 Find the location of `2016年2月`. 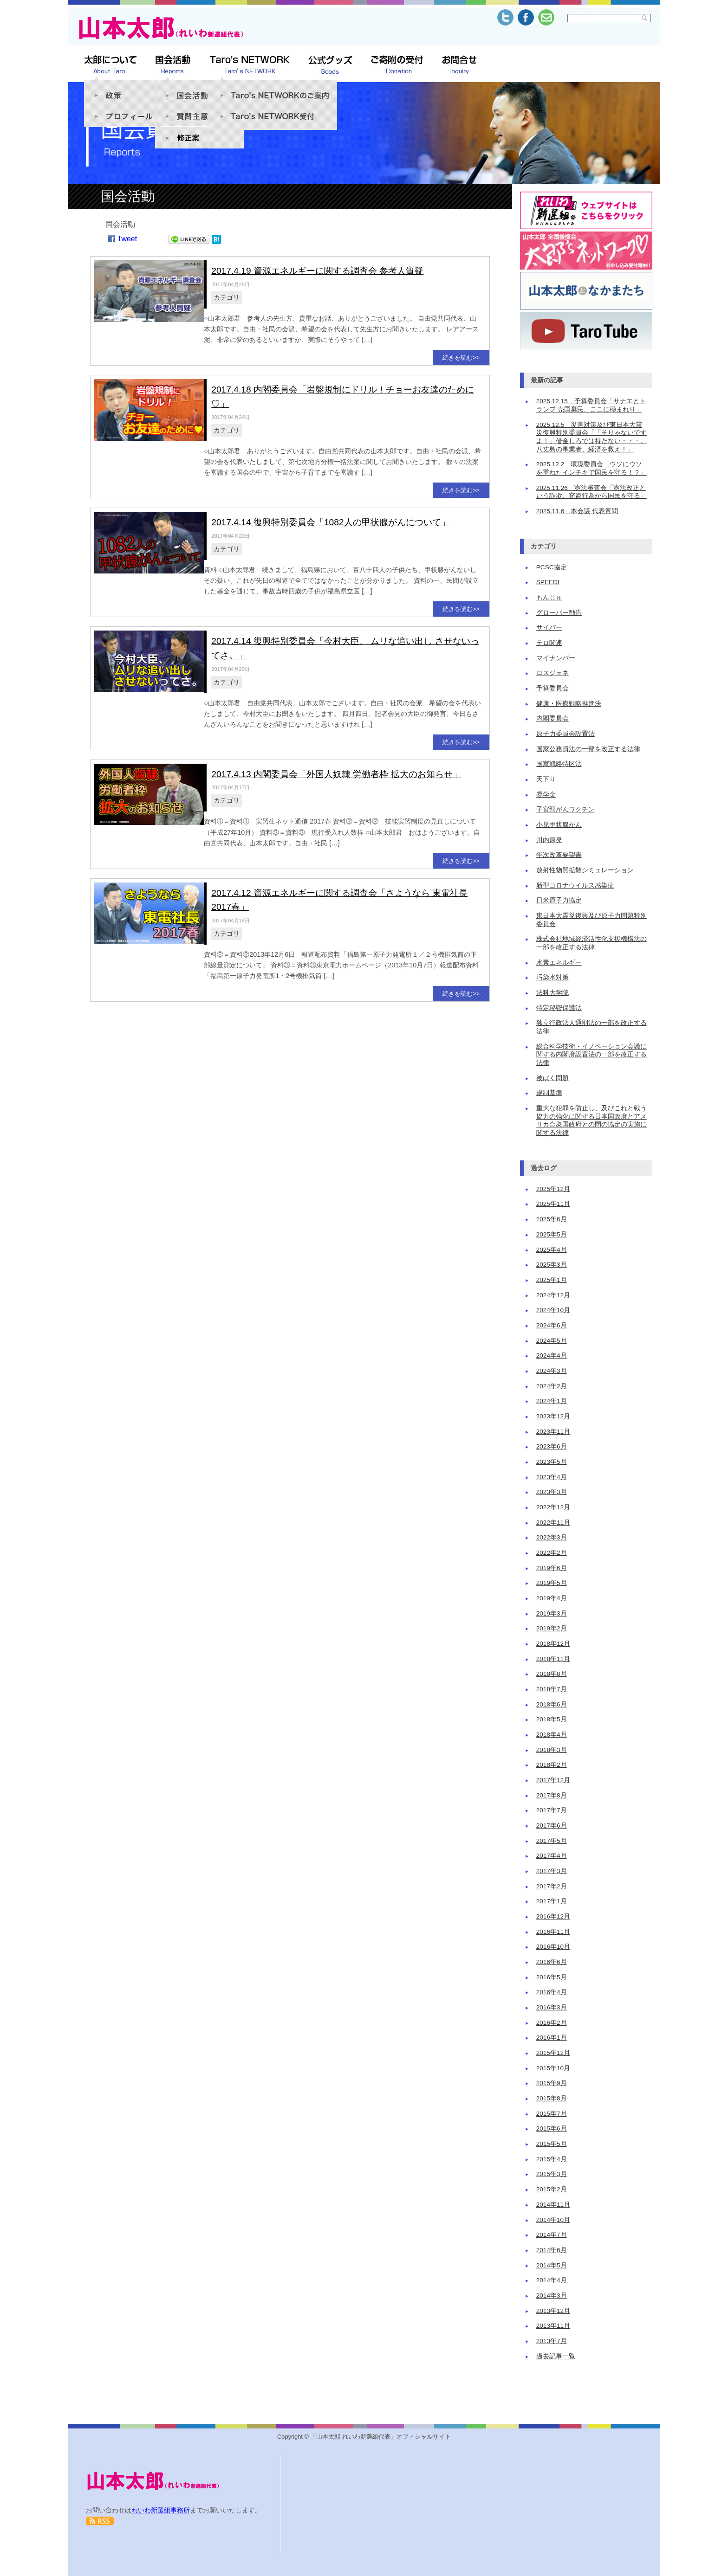

2016年2月 is located at coordinates (551, 2022).